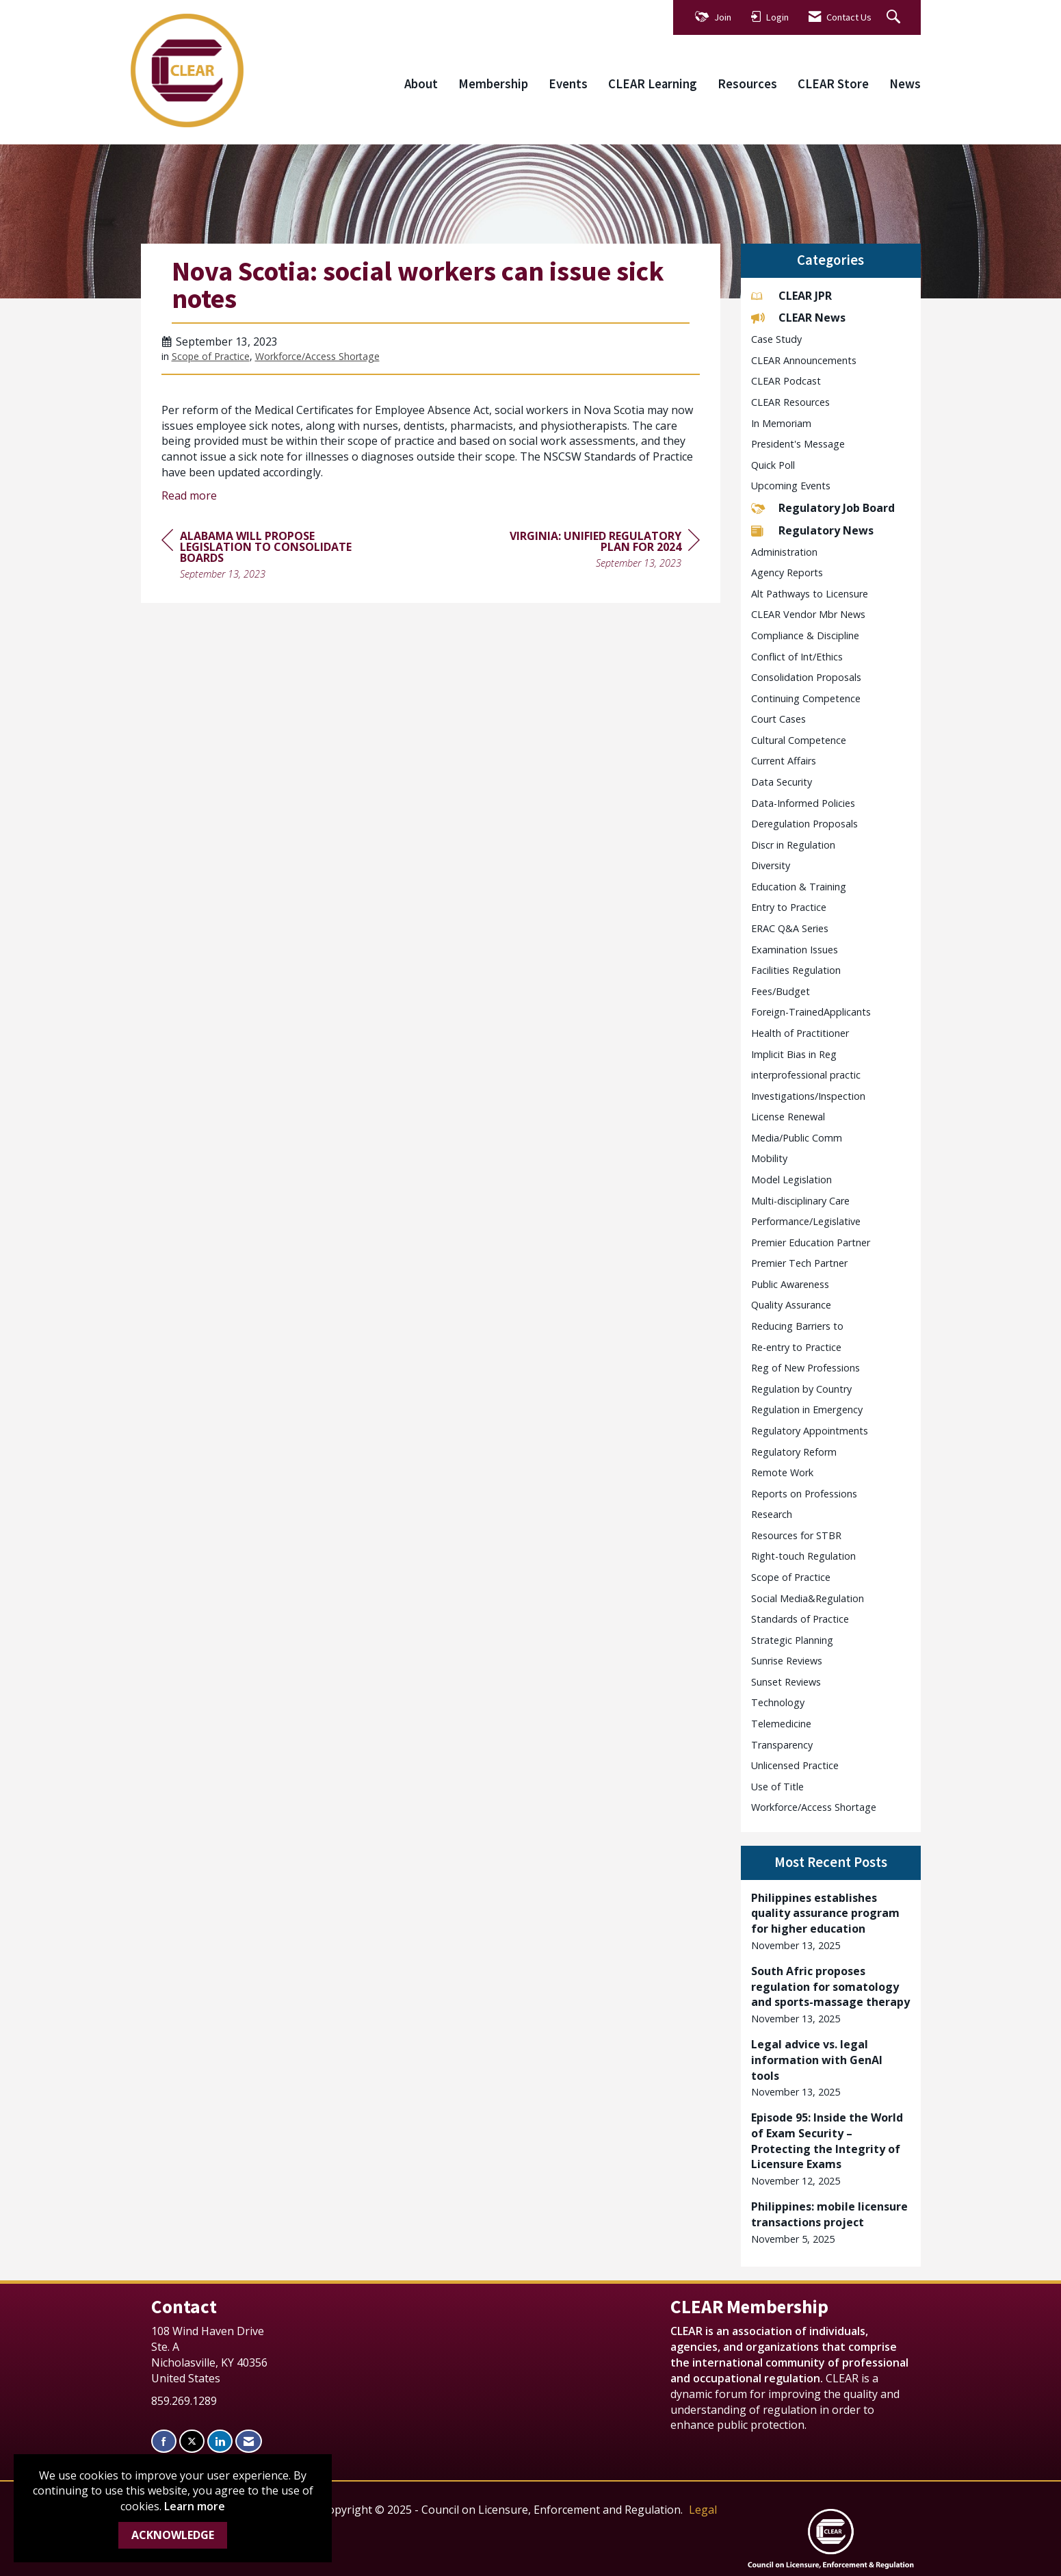 The width and height of the screenshot is (1061, 2576). Describe the element at coordinates (771, 1514) in the screenshot. I see `Research [listitem]` at that location.